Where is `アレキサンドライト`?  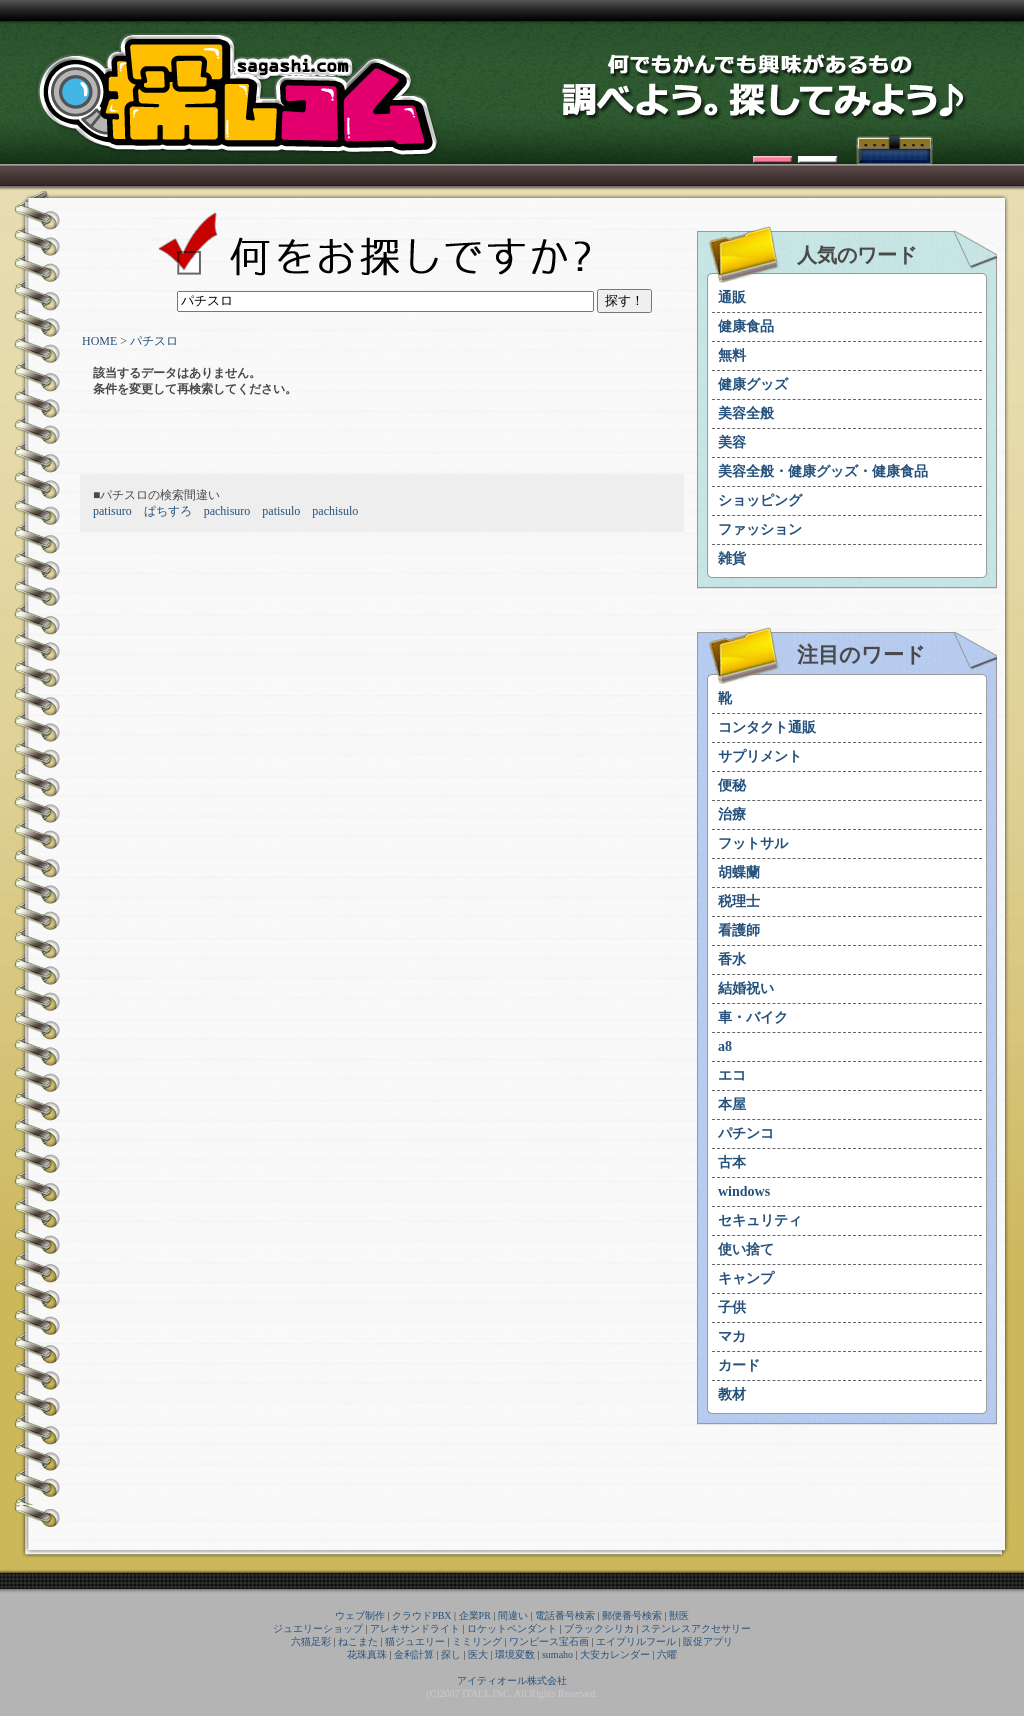
アレキサンドライト is located at coordinates (415, 1628).